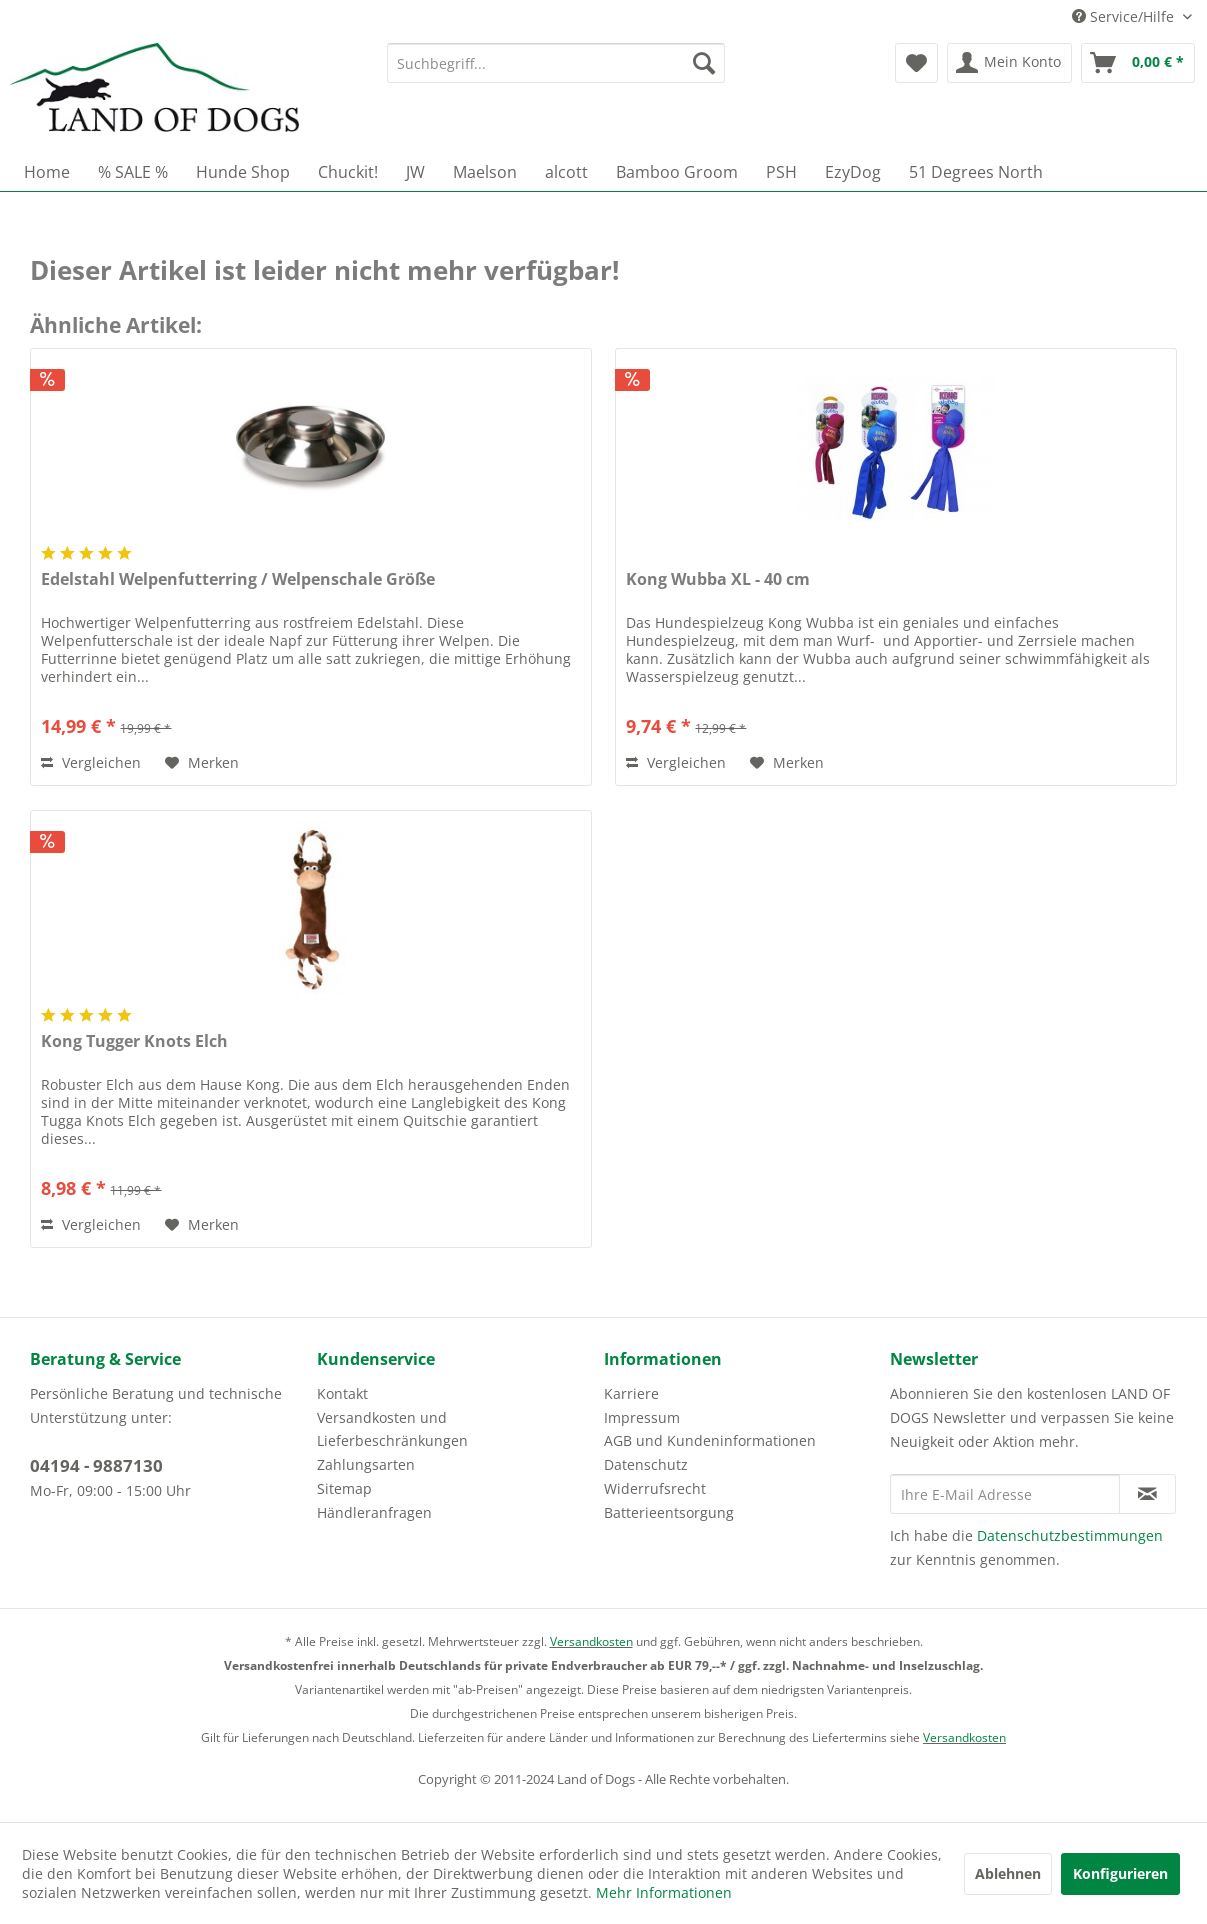 The image size is (1207, 1924). Describe the element at coordinates (1120, 1873) in the screenshot. I see `Konfigurieren` at that location.